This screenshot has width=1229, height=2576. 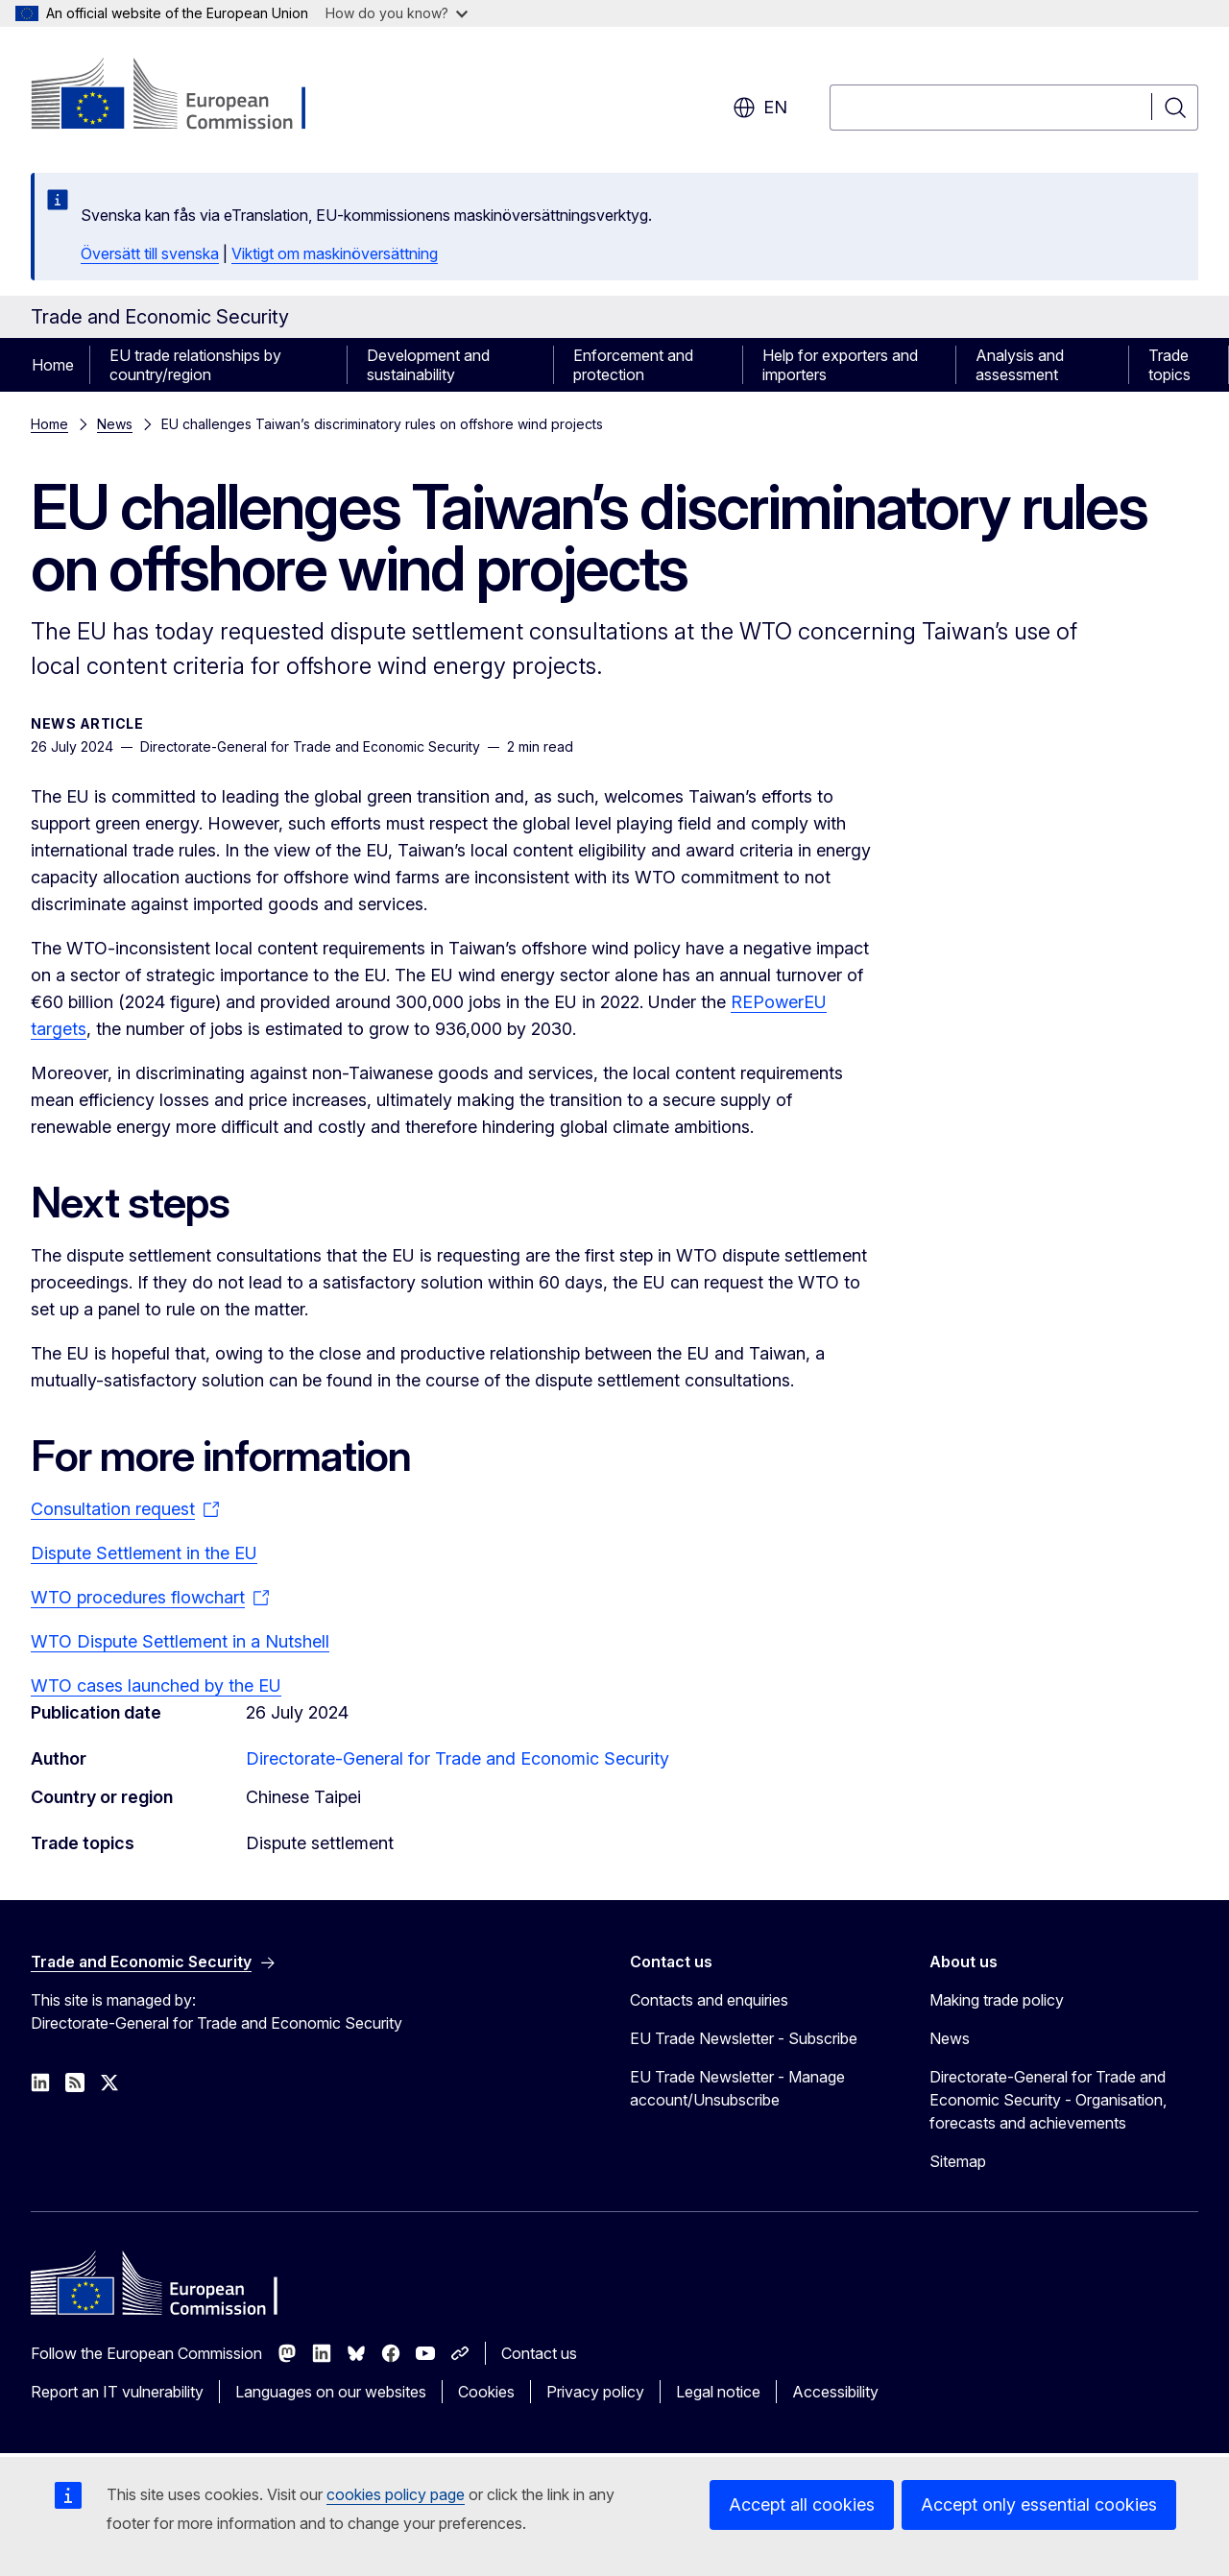 What do you see at coordinates (395, 2494) in the screenshot?
I see `cookies policy page` at bounding box center [395, 2494].